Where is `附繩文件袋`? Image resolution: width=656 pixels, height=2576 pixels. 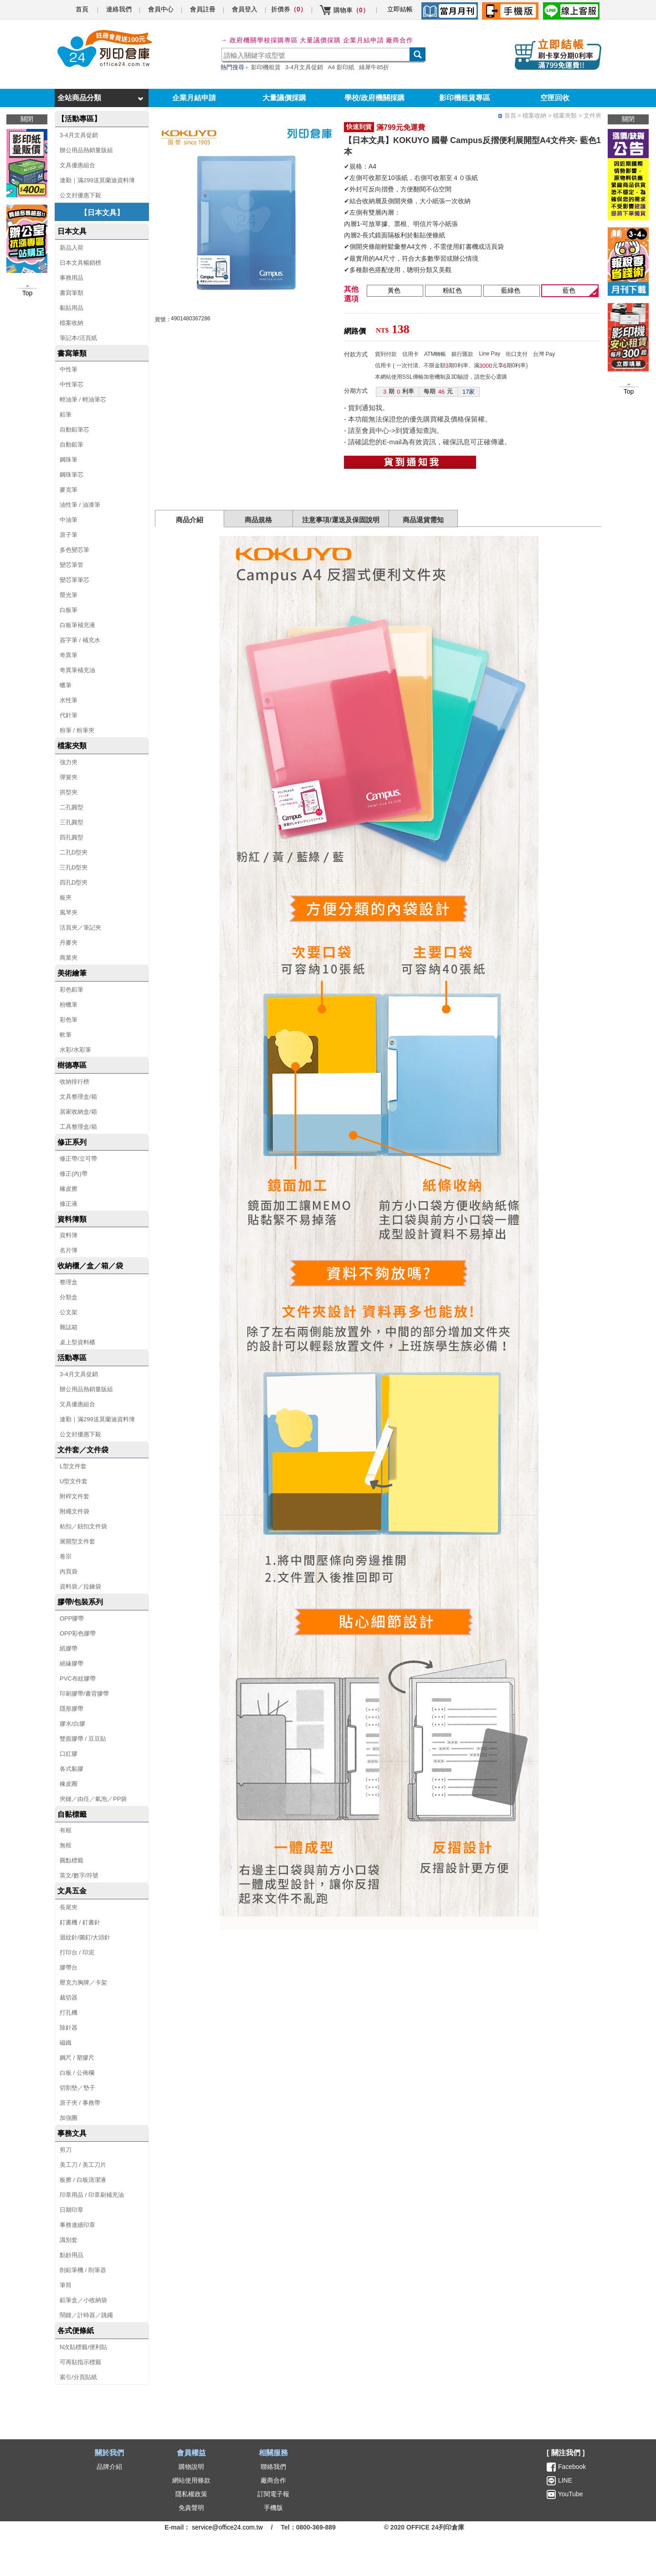
附繩文件袋 is located at coordinates (74, 1511).